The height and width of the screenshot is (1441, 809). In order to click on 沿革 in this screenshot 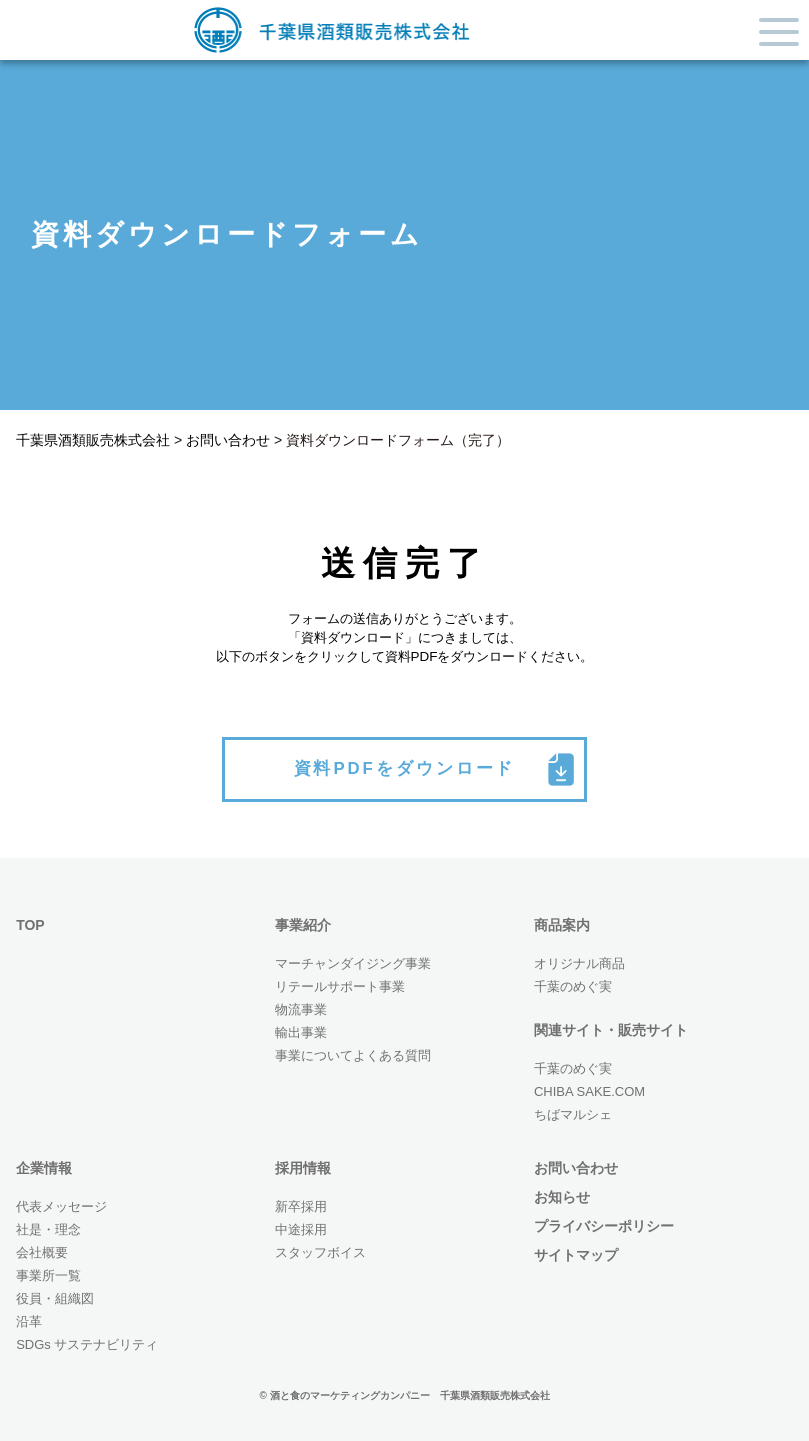, I will do `click(29, 1321)`.